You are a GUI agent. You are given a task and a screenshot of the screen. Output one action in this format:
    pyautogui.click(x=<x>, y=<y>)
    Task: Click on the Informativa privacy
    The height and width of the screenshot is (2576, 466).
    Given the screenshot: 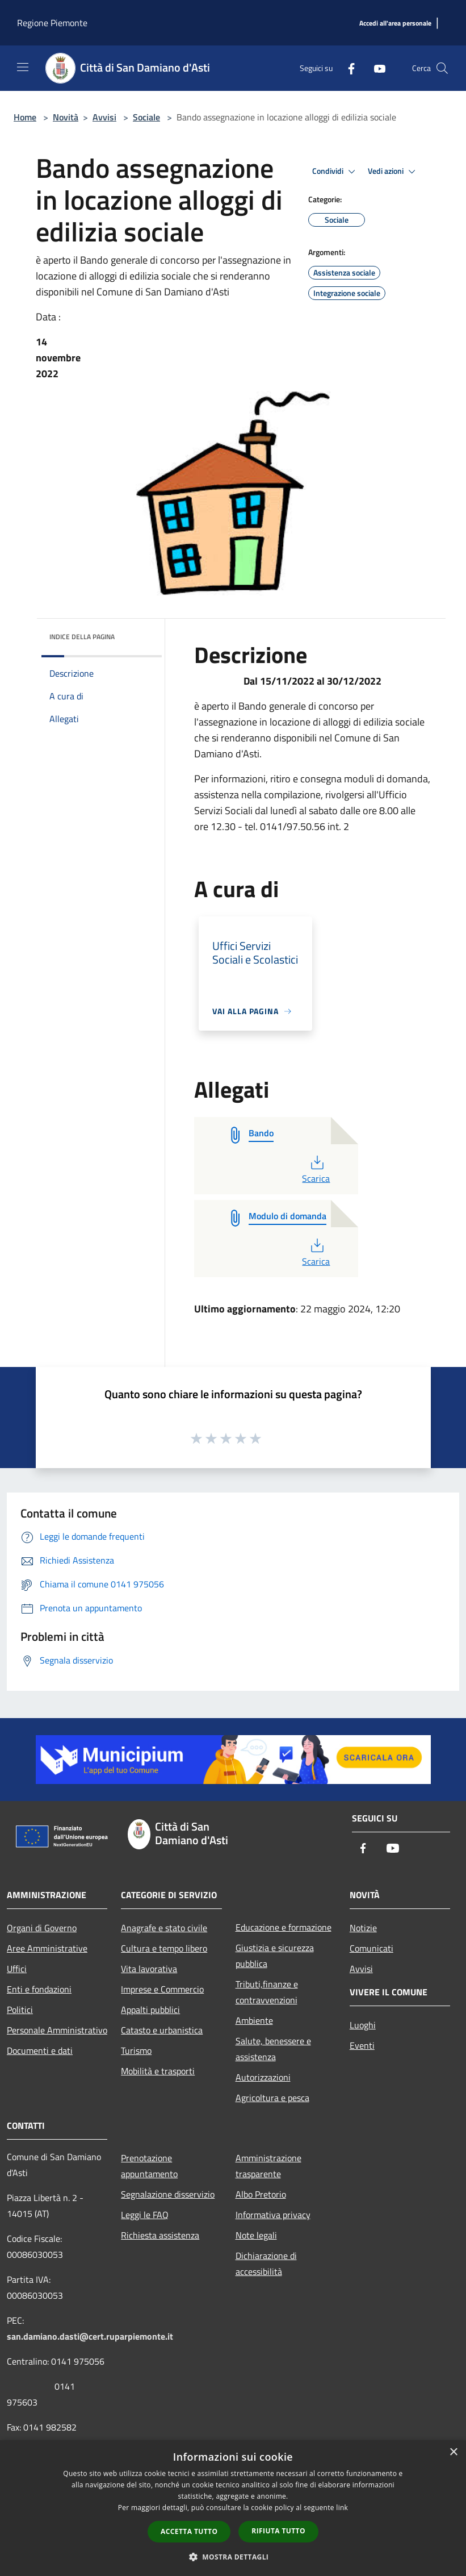 What is the action you would take?
    pyautogui.click(x=273, y=2214)
    